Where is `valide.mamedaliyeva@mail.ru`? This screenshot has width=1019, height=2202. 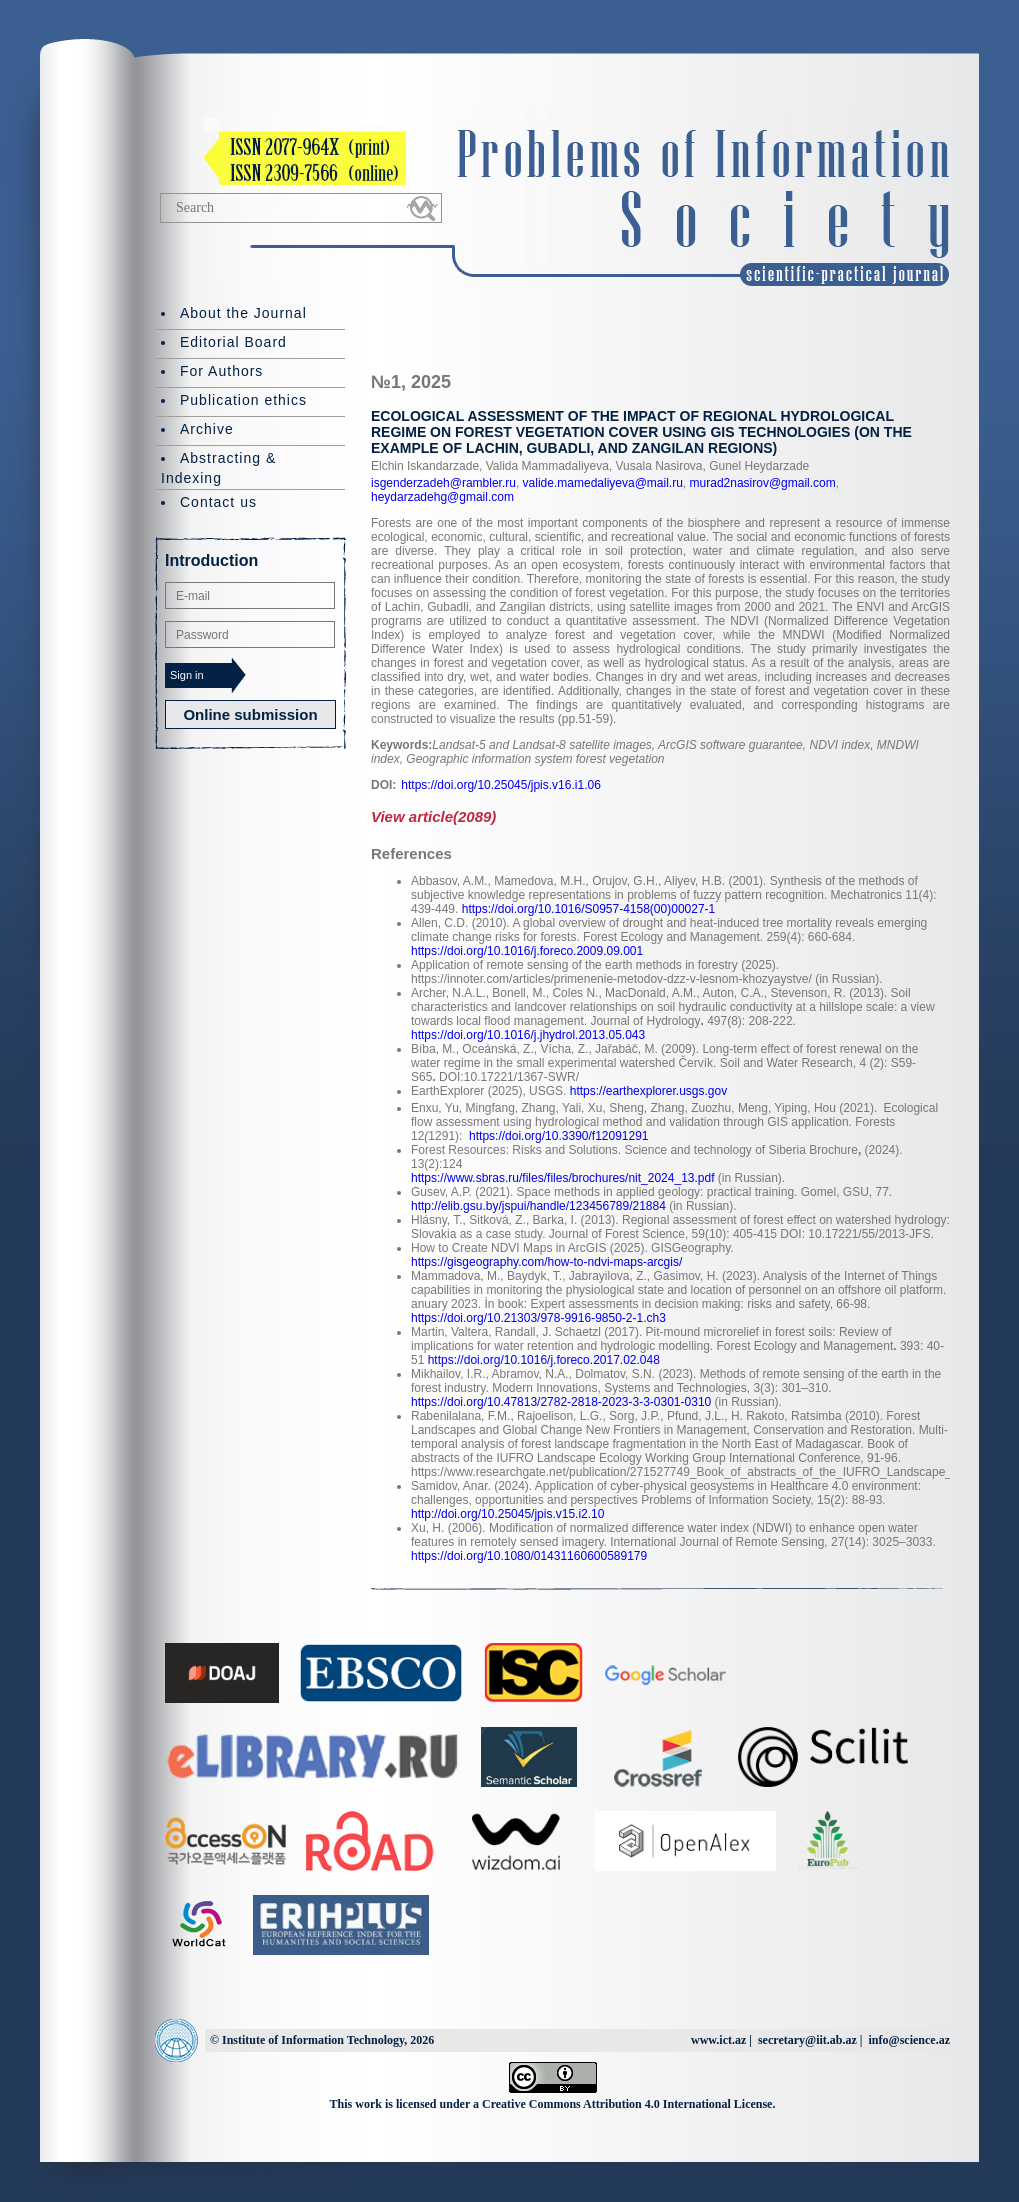
valide.mamedaliyeva@mail.ru is located at coordinates (601, 483).